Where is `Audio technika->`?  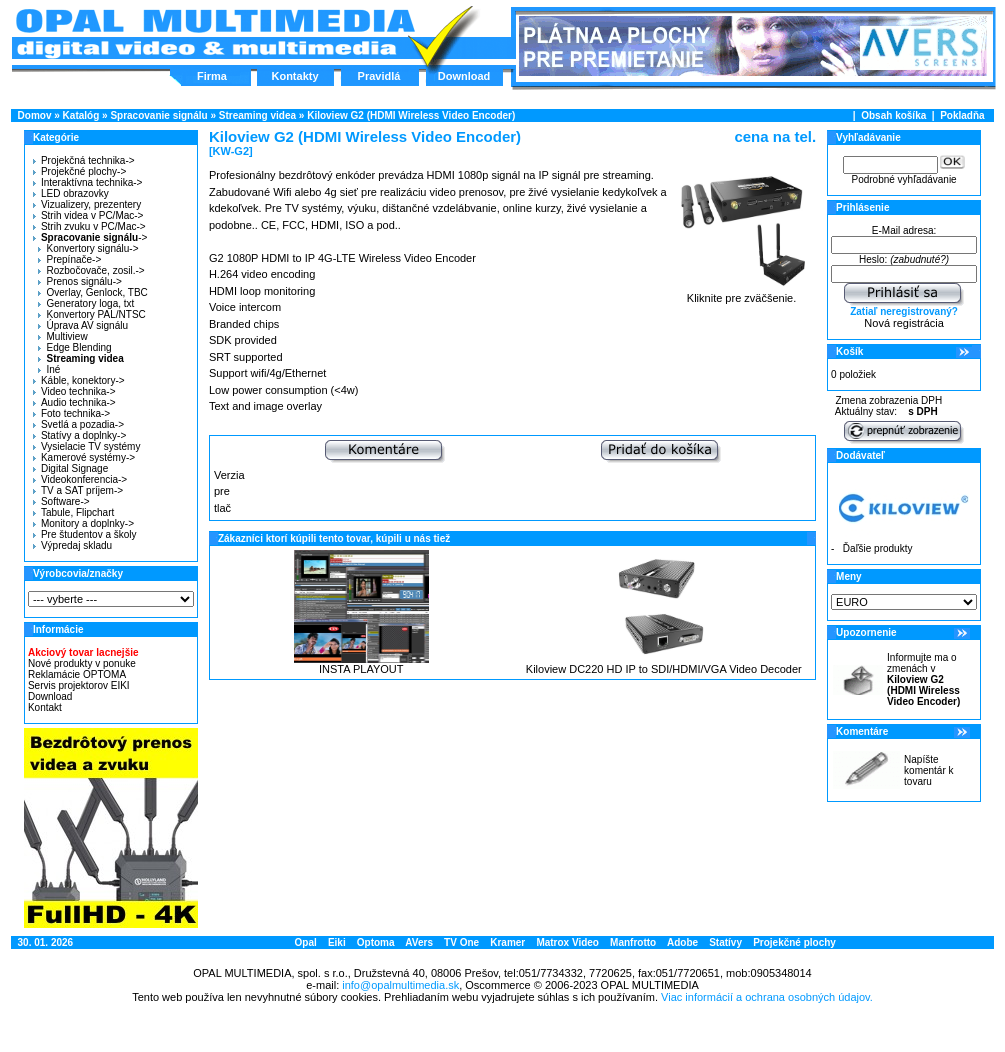
Audio technika-> is located at coordinates (74, 402).